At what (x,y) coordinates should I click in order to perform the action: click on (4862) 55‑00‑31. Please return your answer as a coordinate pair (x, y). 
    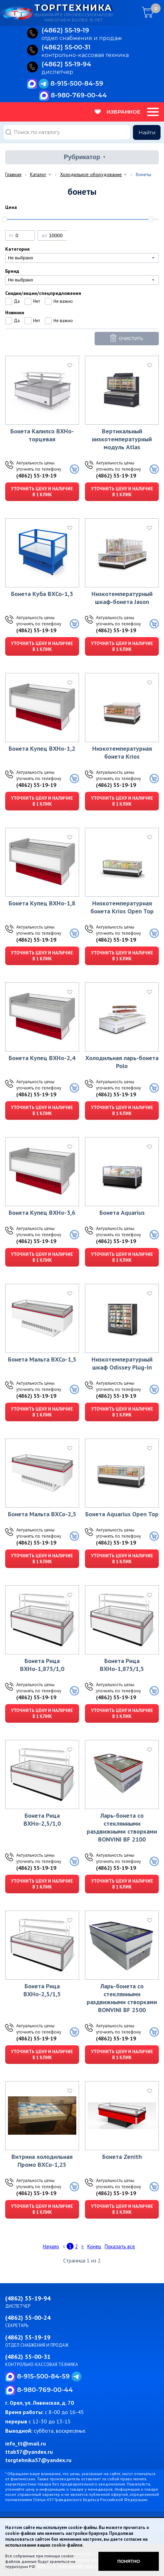
    Looking at the image, I should click on (66, 48).